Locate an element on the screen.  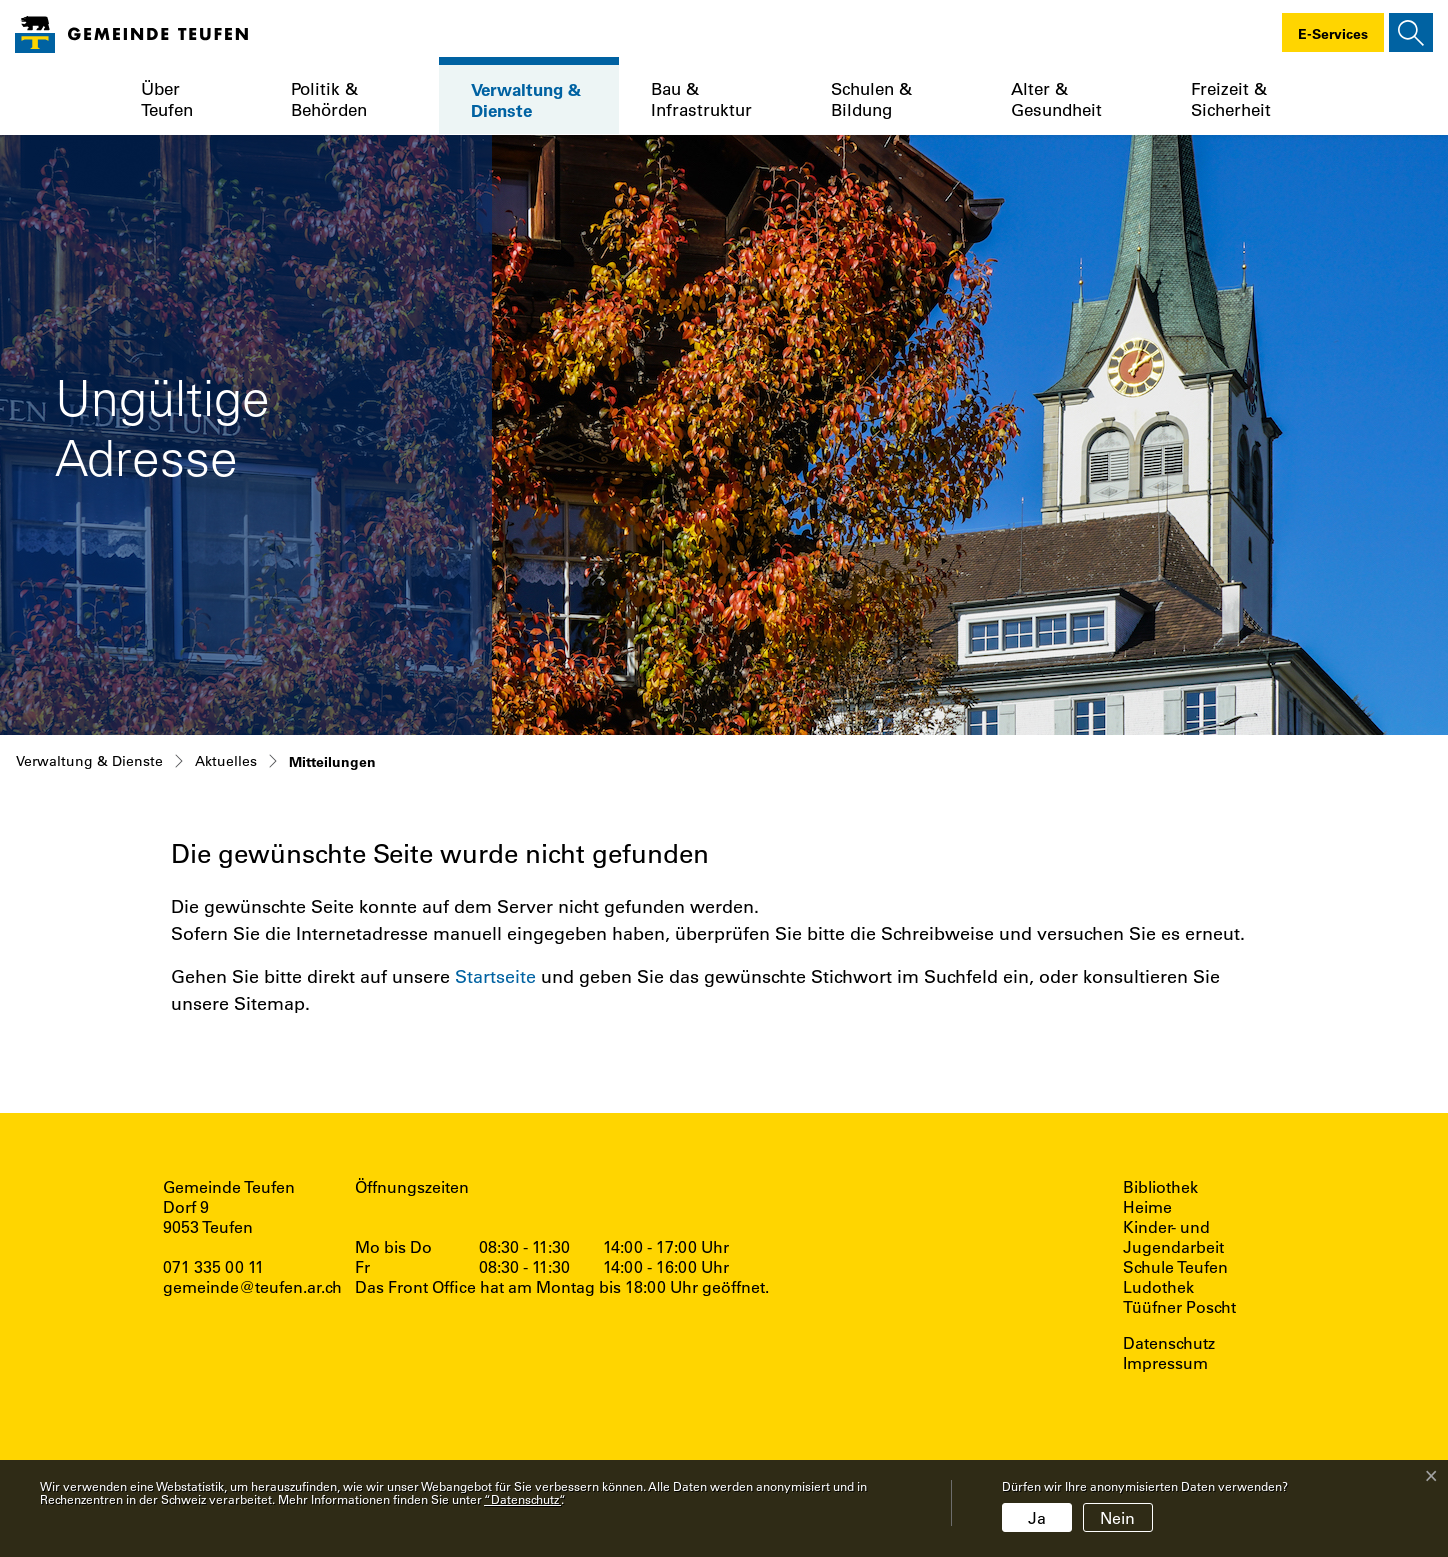
Alter & Gesundheit is located at coordinates (1056, 99).